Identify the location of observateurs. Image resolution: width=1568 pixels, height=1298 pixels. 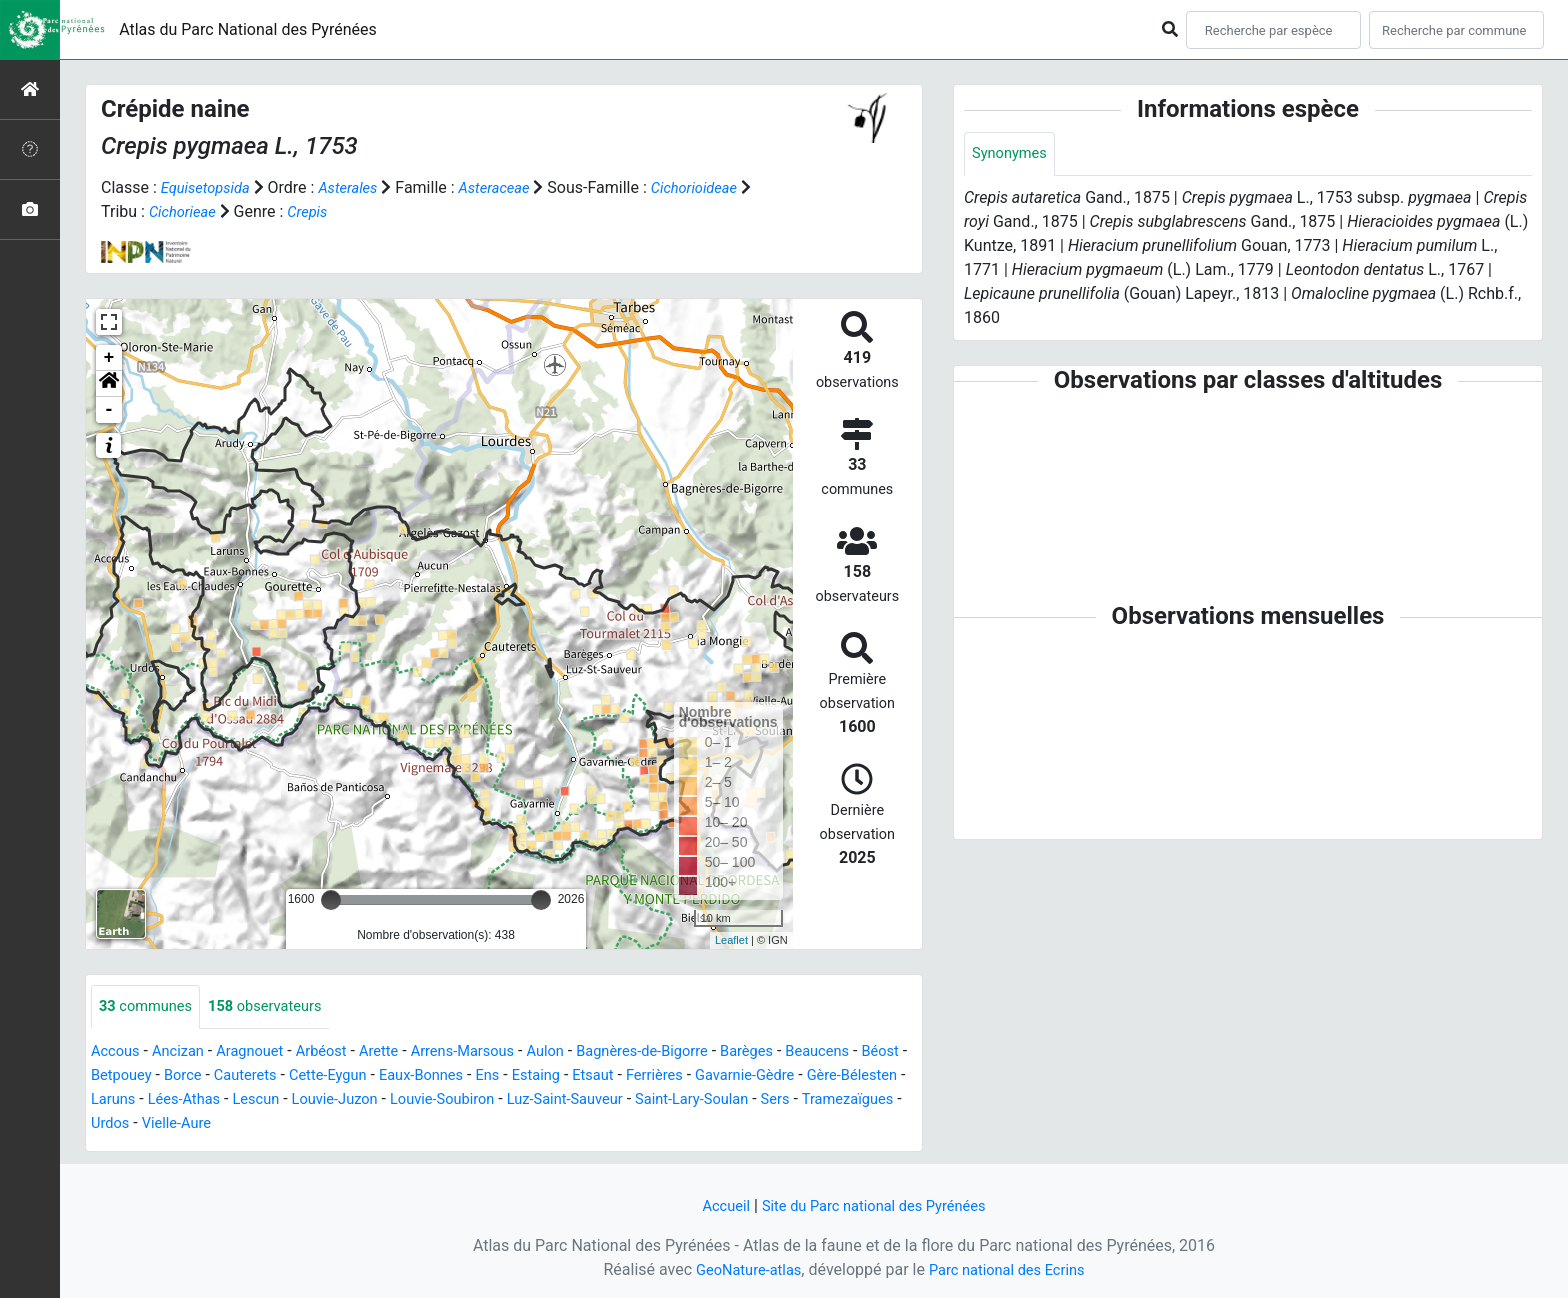
(279, 1007).